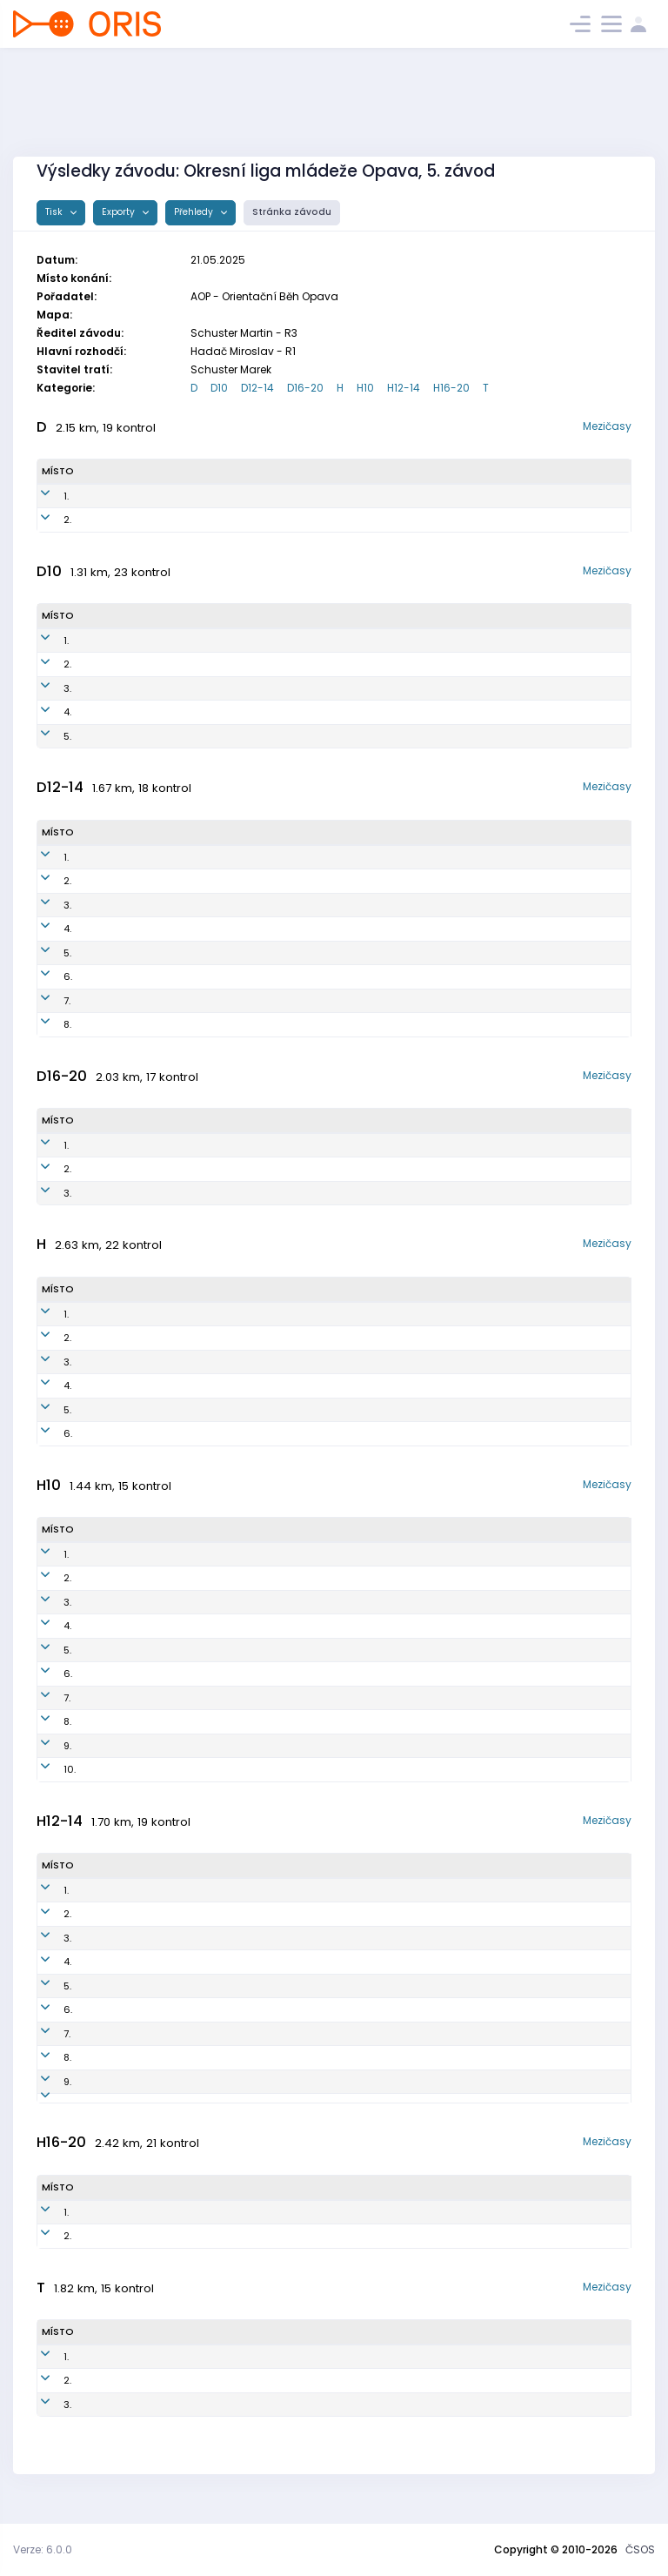 This screenshot has width=668, height=2576. I want to click on AOP1303, so click(236, 1962).